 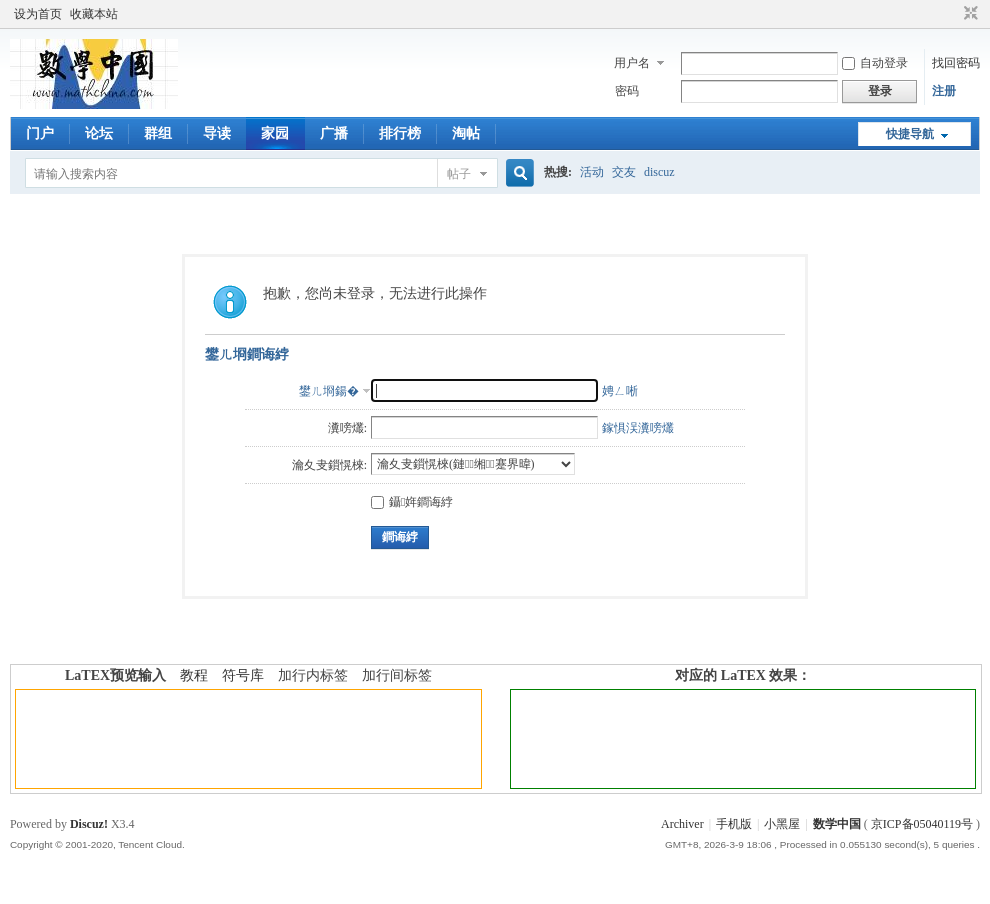 What do you see at coordinates (40, 133) in the screenshot?
I see `门户` at bounding box center [40, 133].